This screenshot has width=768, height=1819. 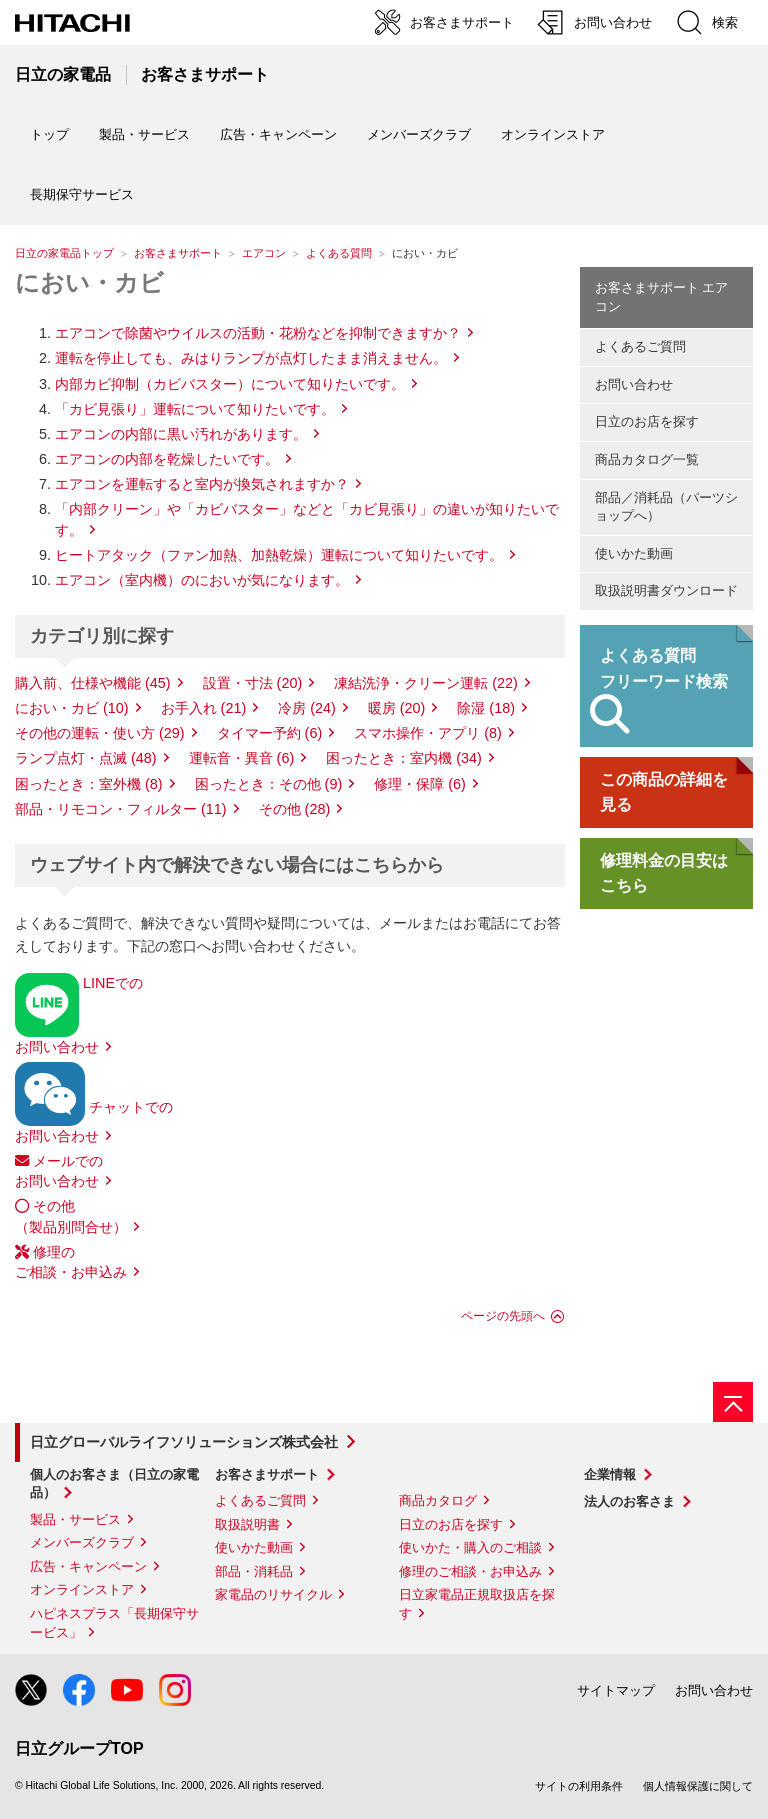 What do you see at coordinates (181, 434) in the screenshot?
I see `エアコンの内部に黒い汚れがあります。` at bounding box center [181, 434].